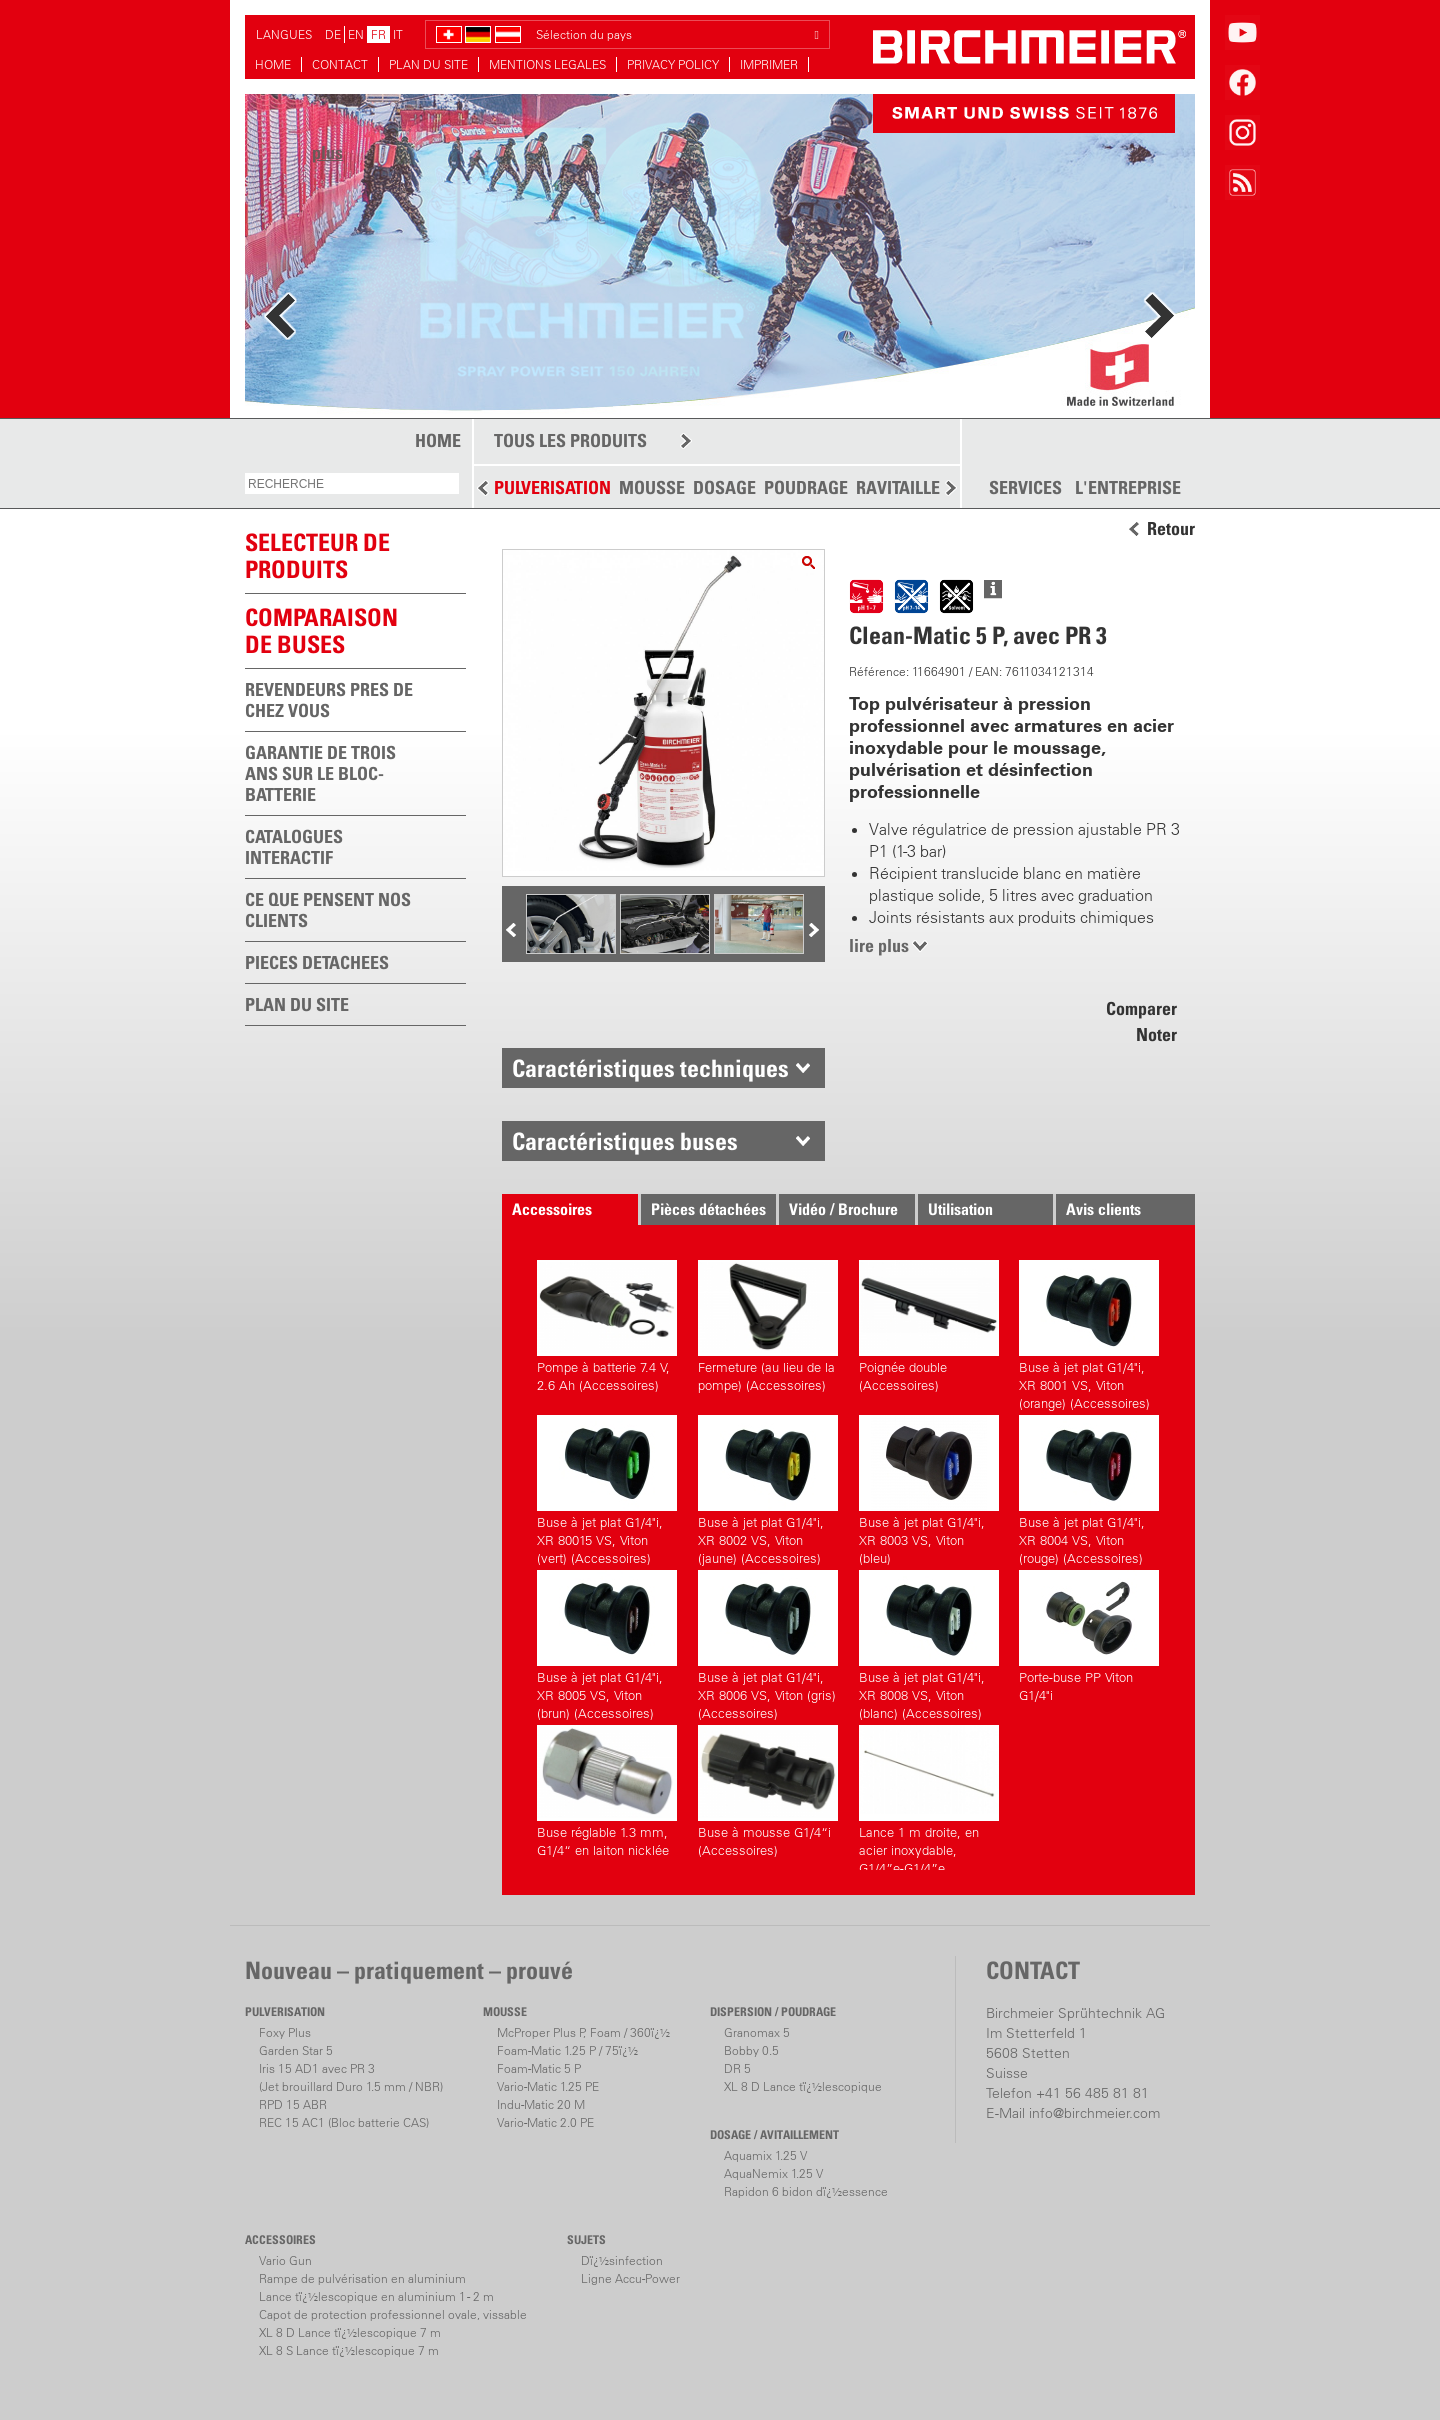 The width and height of the screenshot is (1440, 2420). What do you see at coordinates (607, 1326) in the screenshot?
I see `Pompe à batterie 7.4 V, 2.6 Ah (Accessoires)` at bounding box center [607, 1326].